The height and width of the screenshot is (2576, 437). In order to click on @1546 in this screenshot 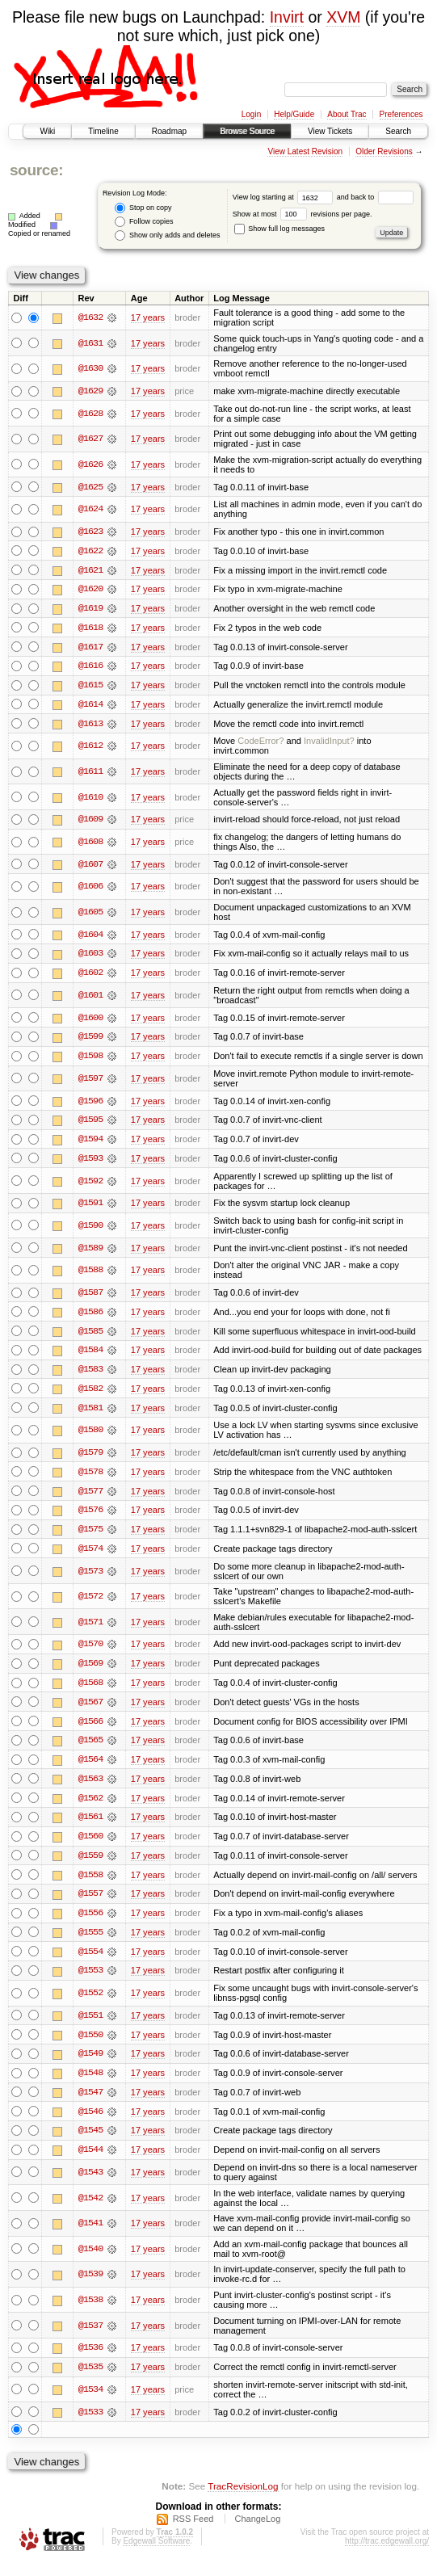, I will do `click(90, 2123)`.